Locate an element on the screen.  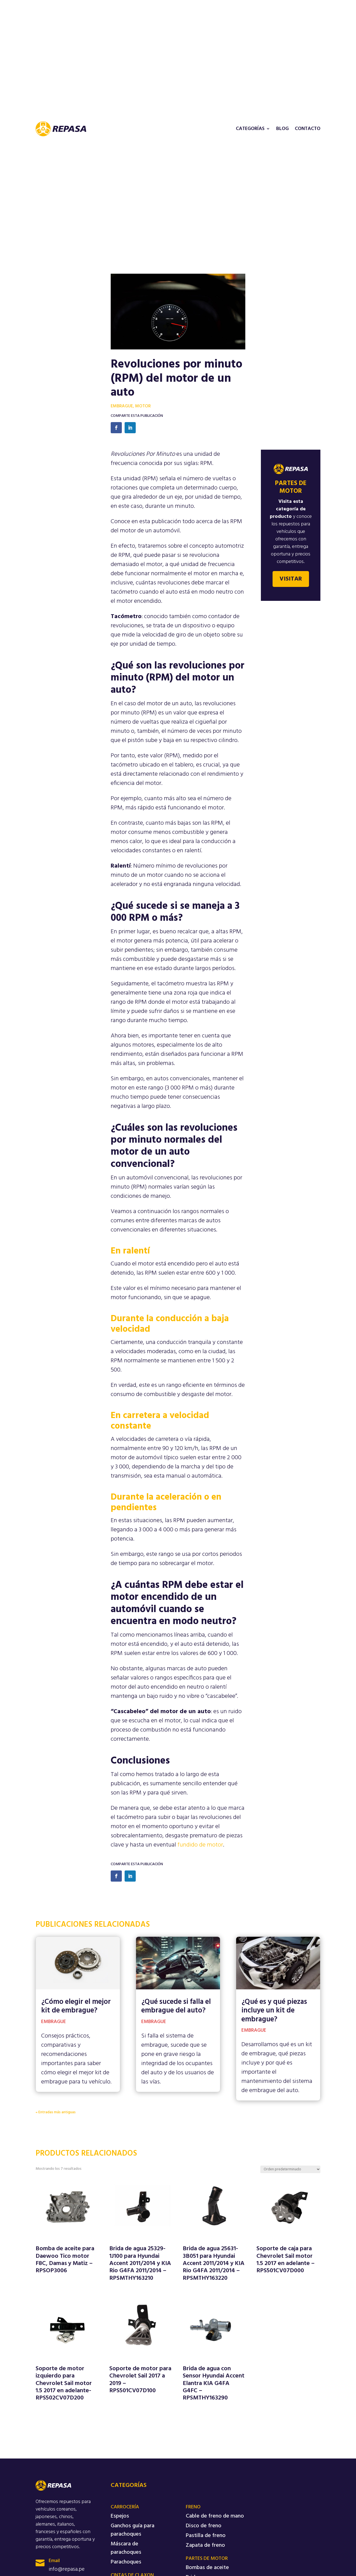
¿Cómo elegir el mejor kit de embrague? is located at coordinates (76, 2006).